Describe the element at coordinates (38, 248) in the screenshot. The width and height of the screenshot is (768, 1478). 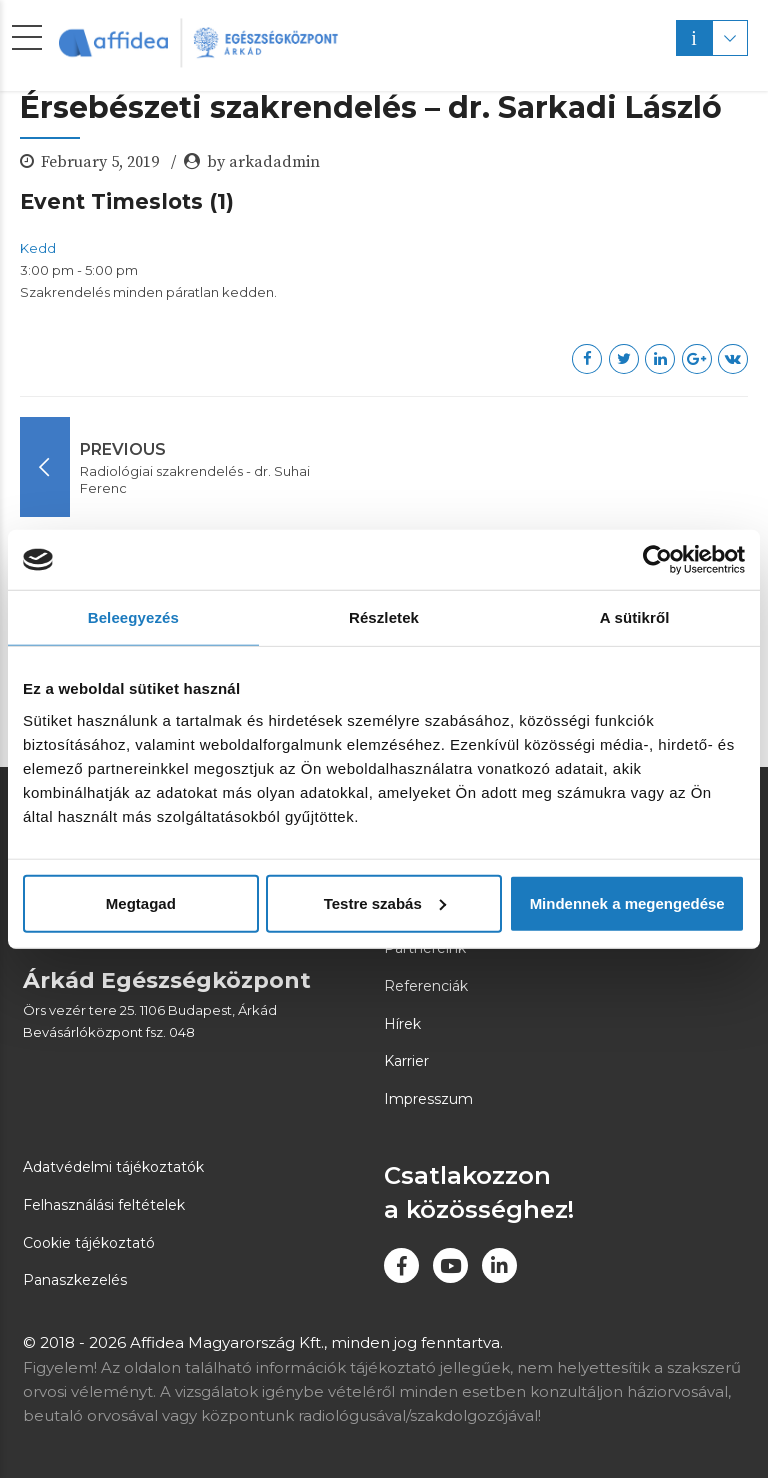
I see `Kedd` at that location.